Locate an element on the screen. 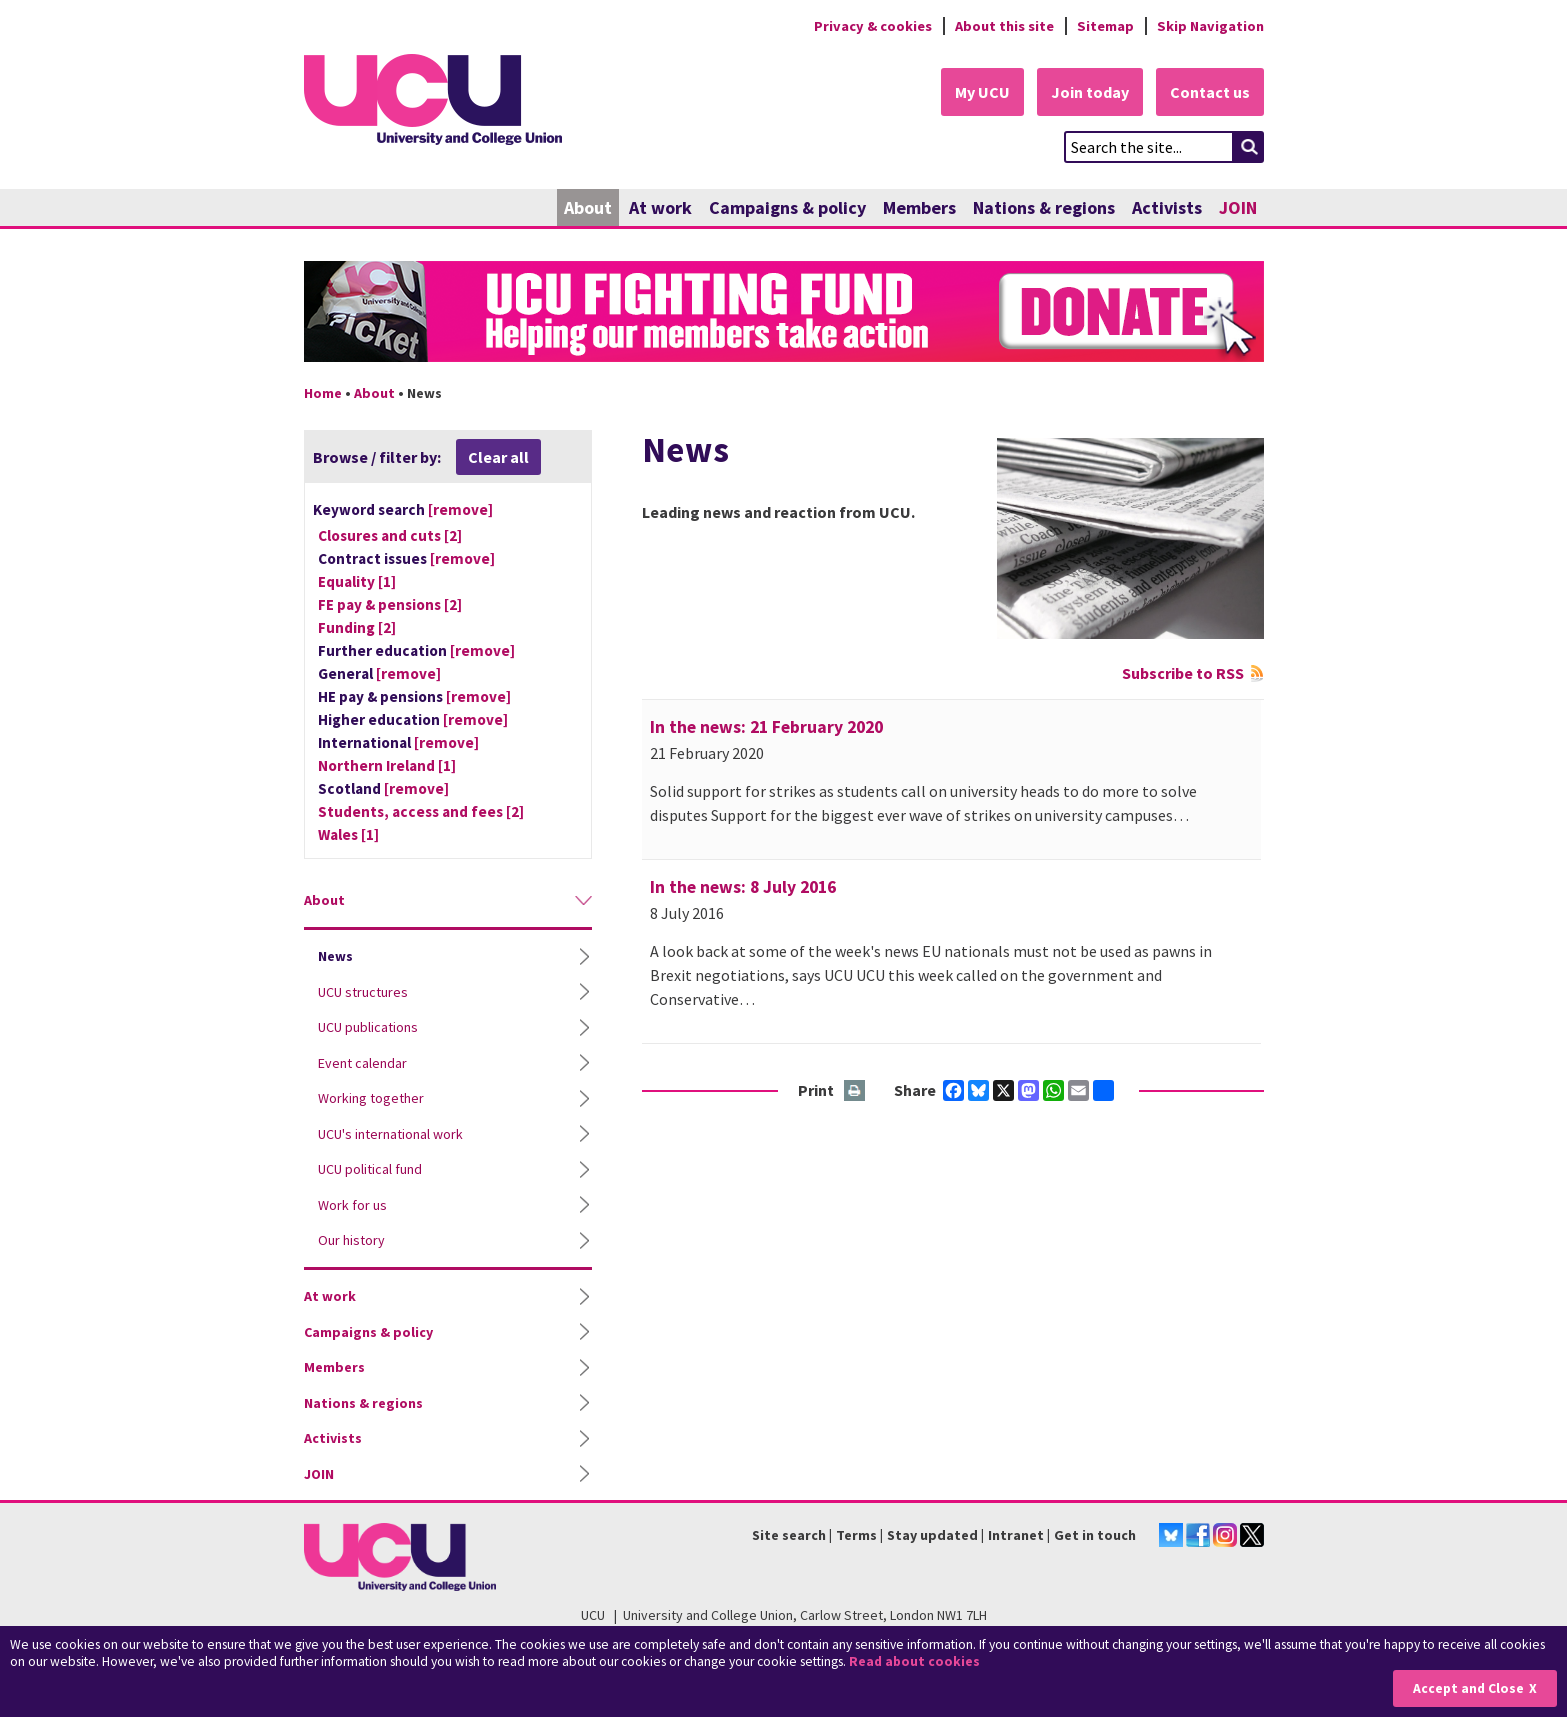 Image resolution: width=1567 pixels, height=1717 pixels. Privacy & cookies is located at coordinates (873, 26).